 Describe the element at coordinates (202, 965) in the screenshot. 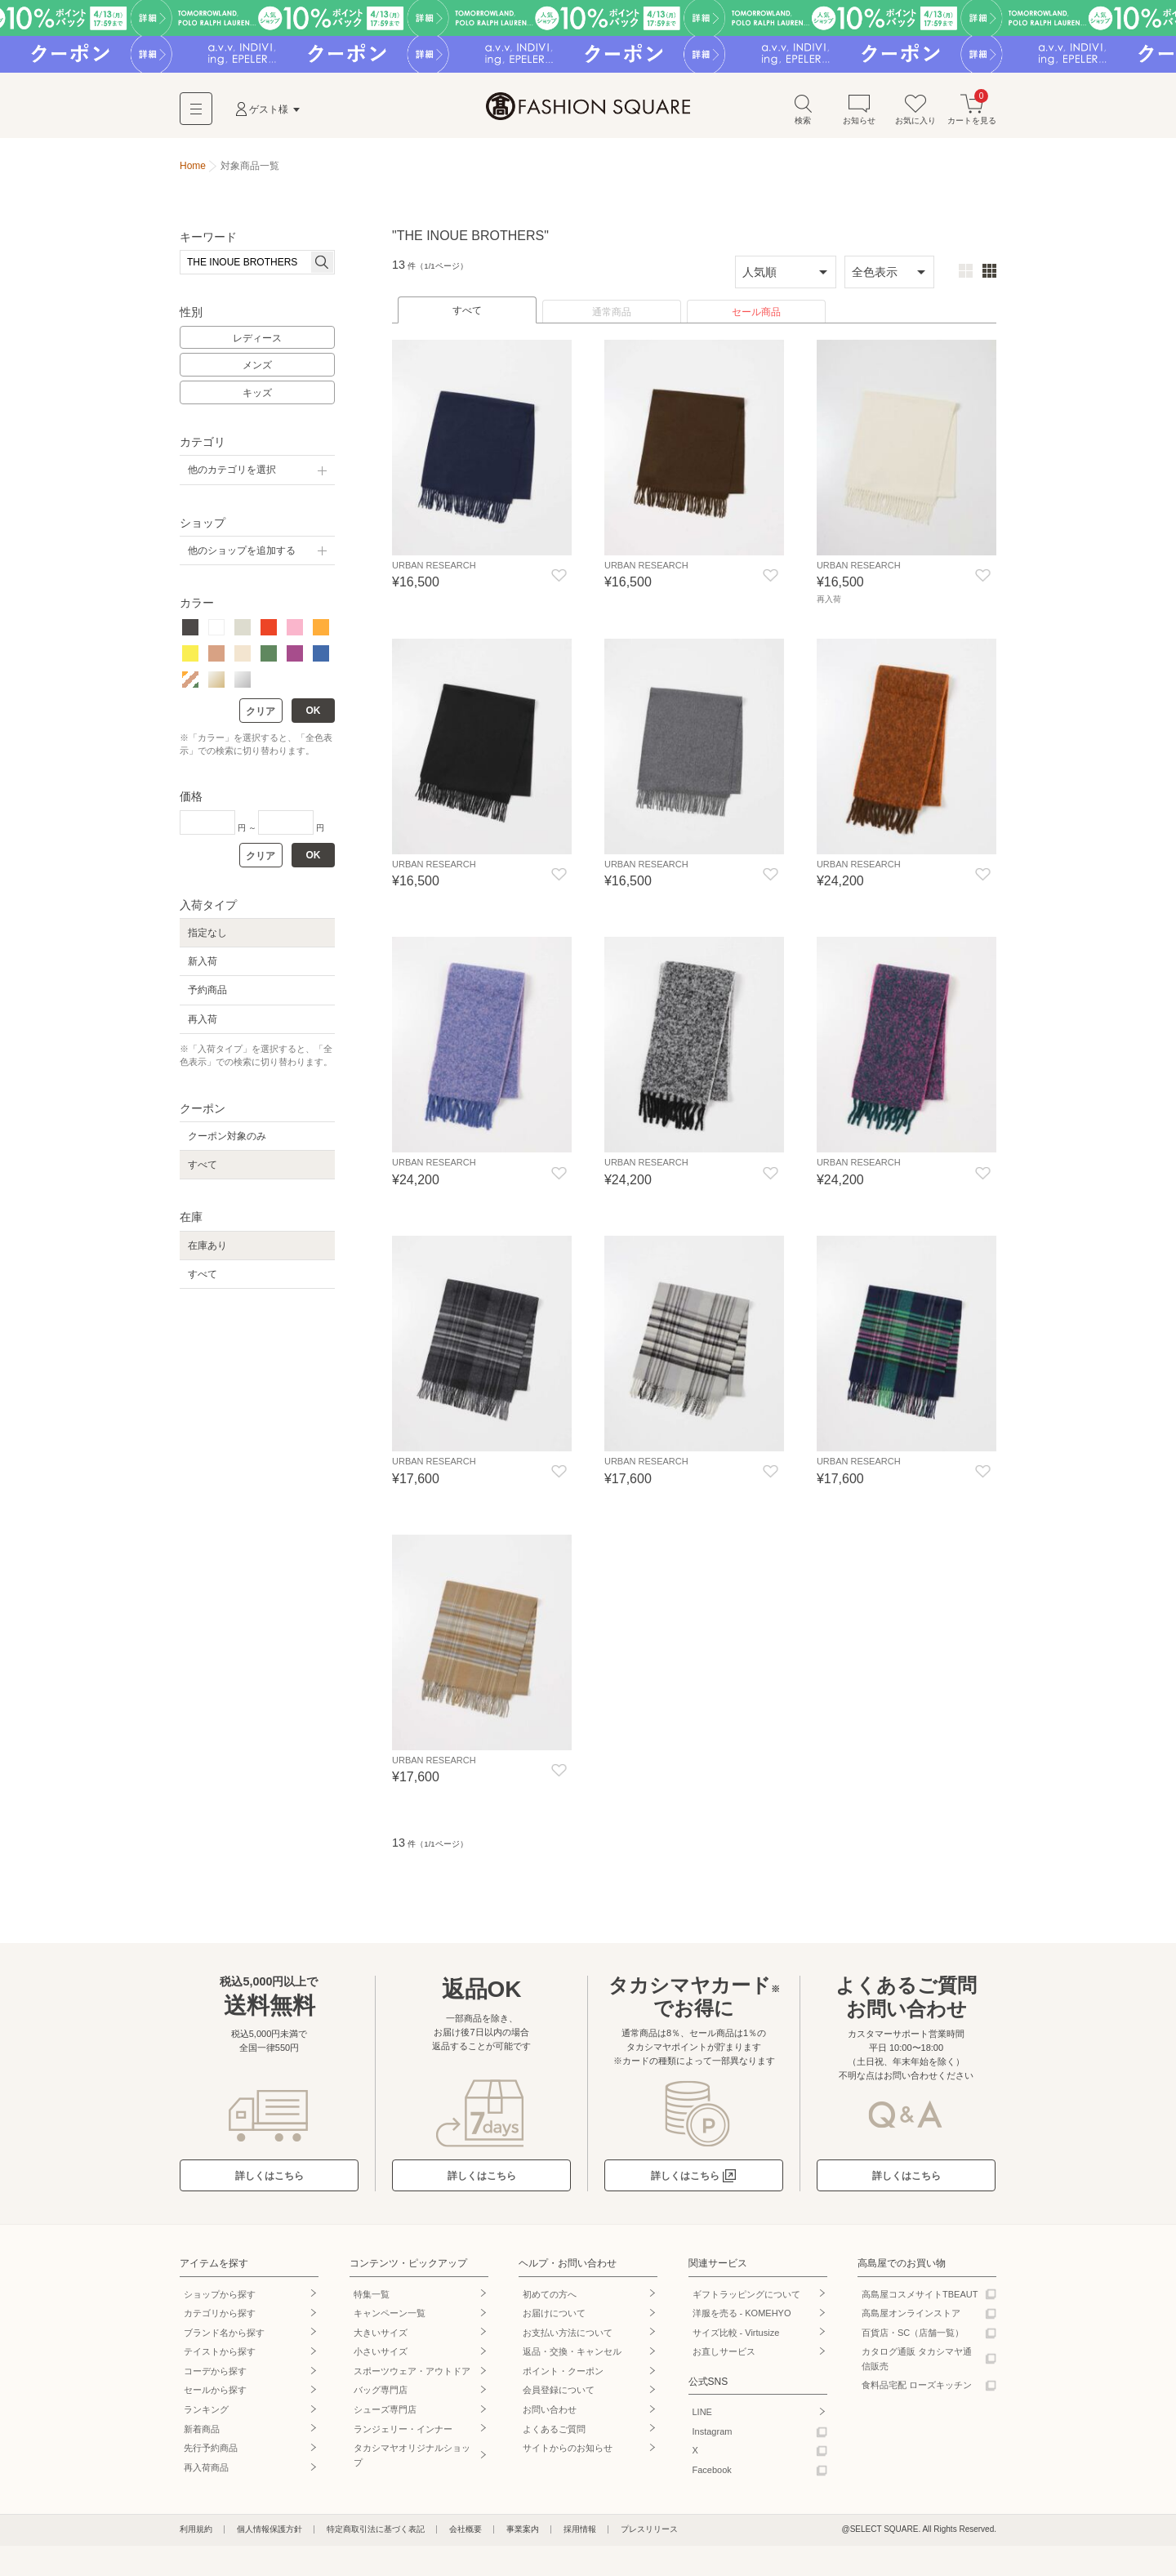

I see `新入荷` at that location.